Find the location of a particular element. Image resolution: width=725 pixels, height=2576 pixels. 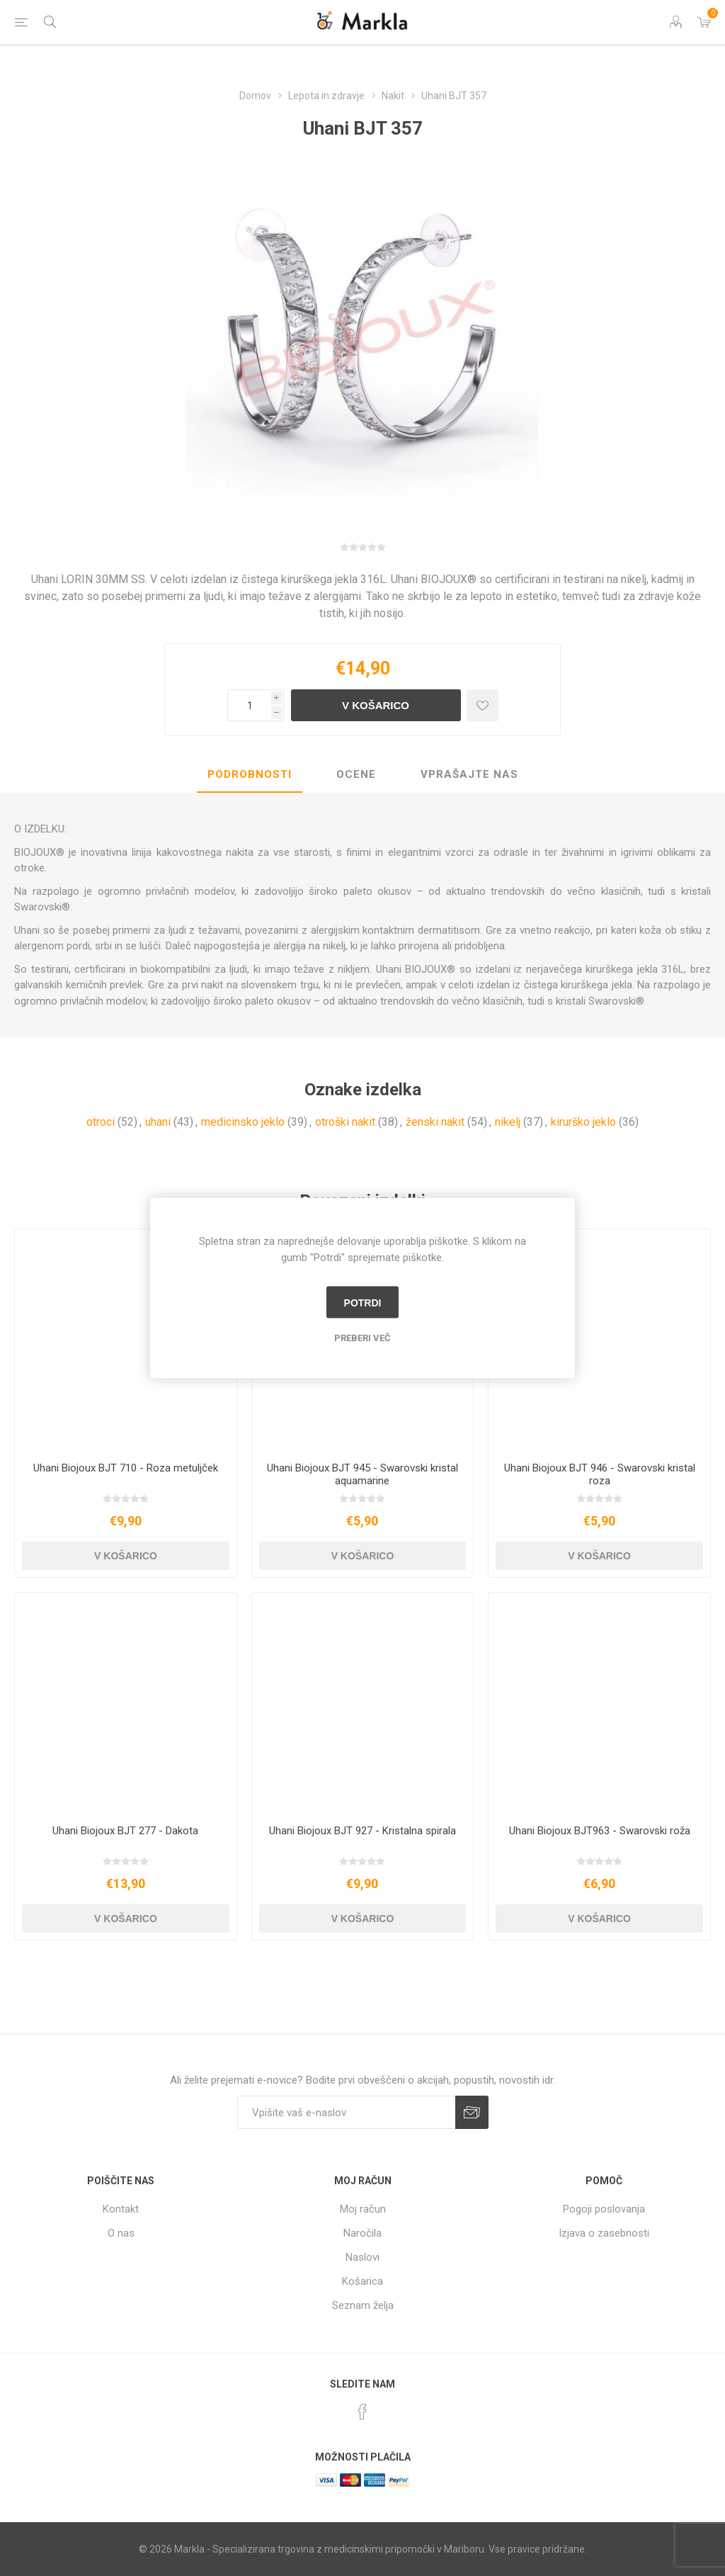

kirurško jeklo is located at coordinates (583, 1122).